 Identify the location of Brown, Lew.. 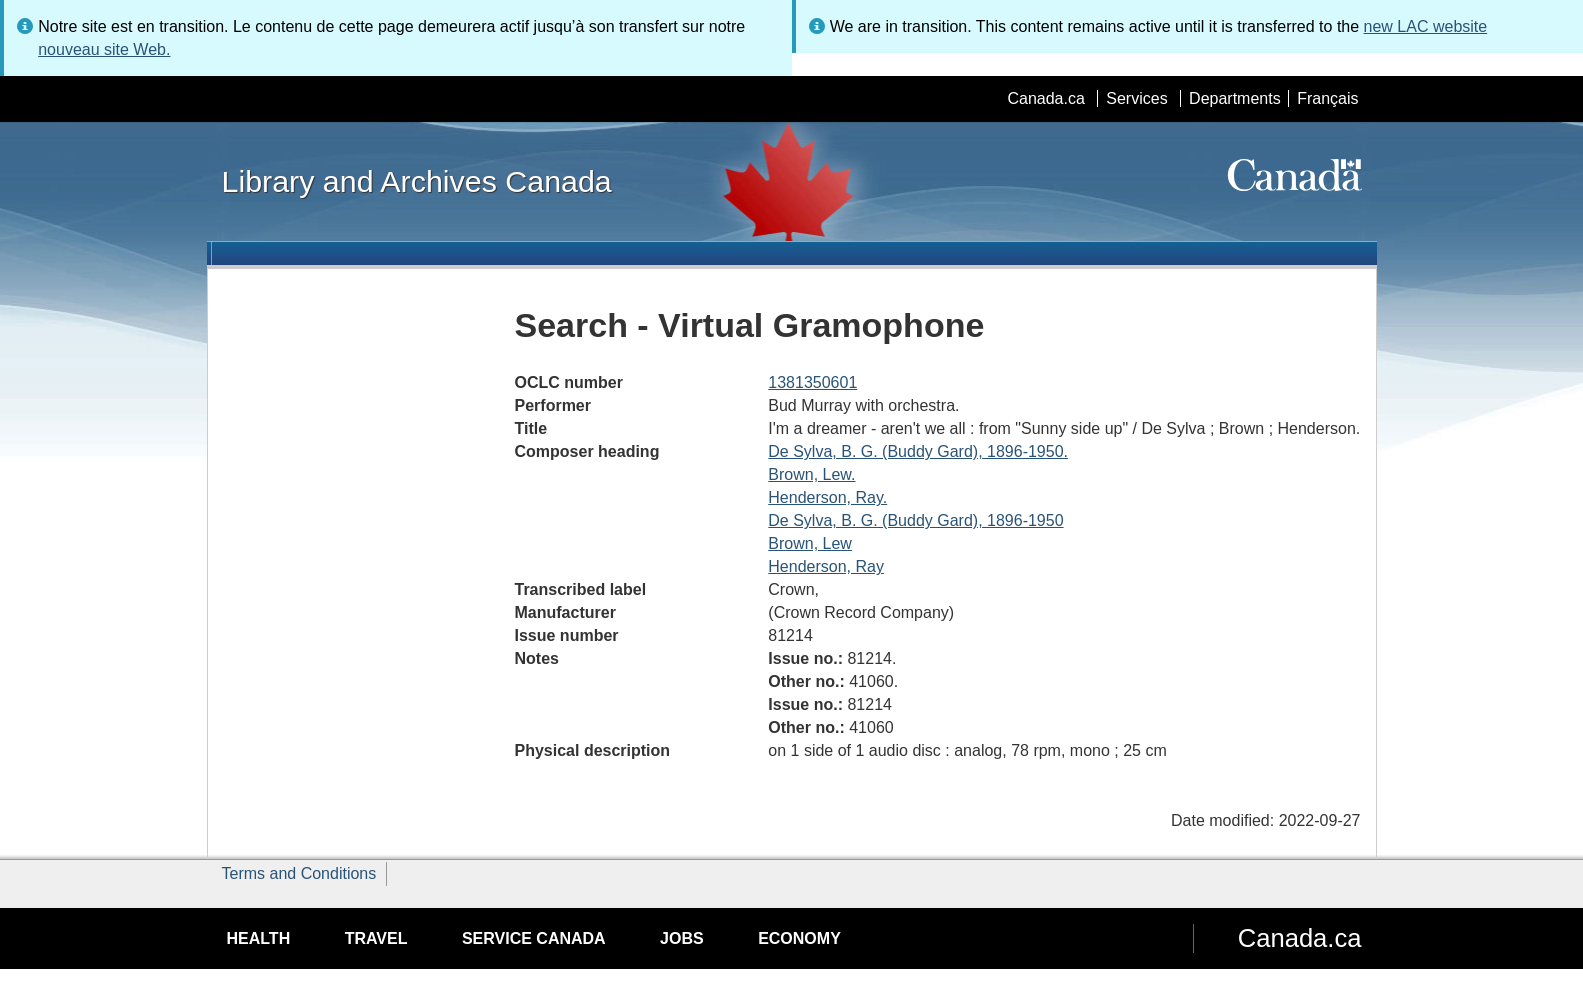
(811, 474).